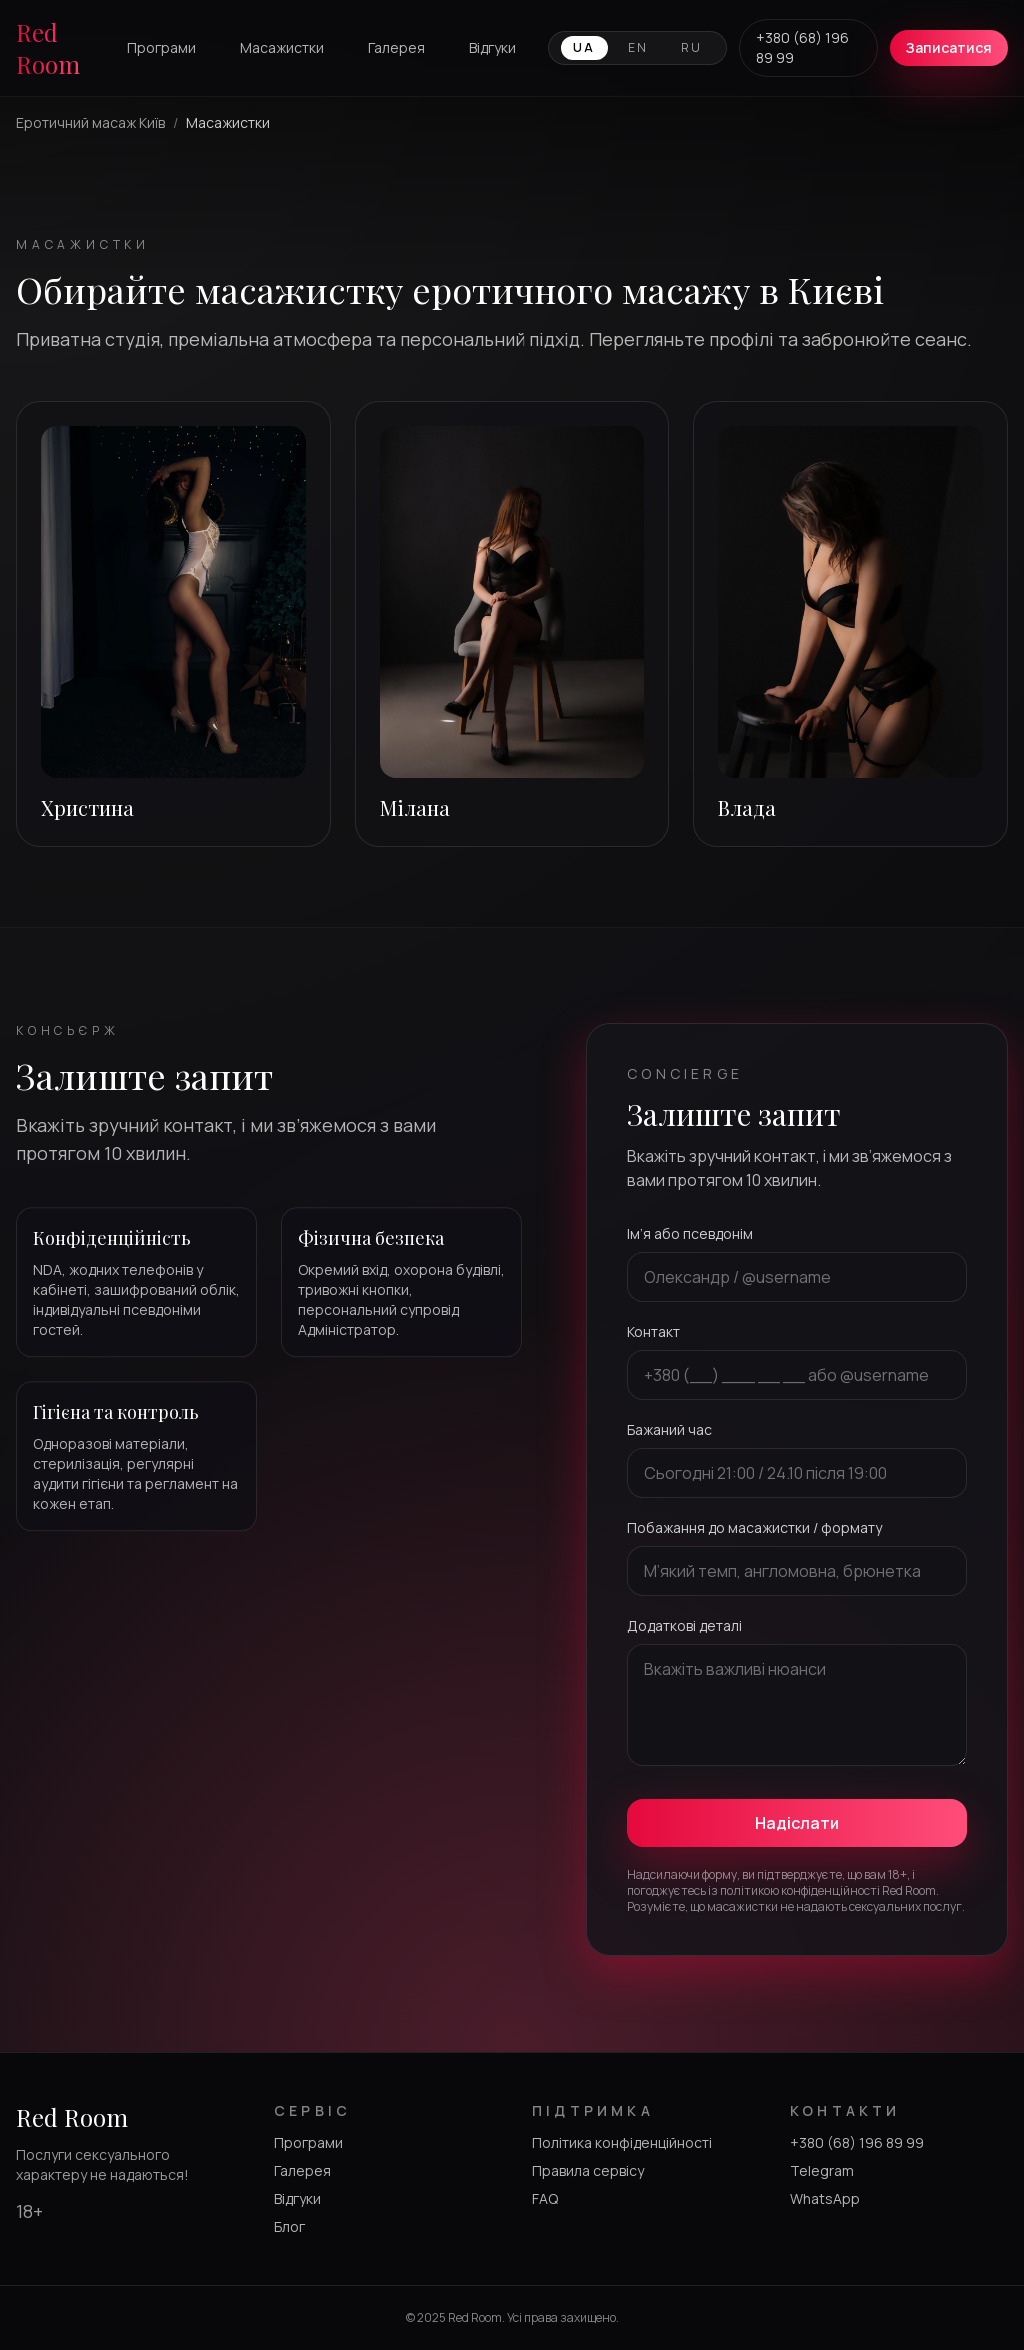  I want to click on UA, so click(584, 47).